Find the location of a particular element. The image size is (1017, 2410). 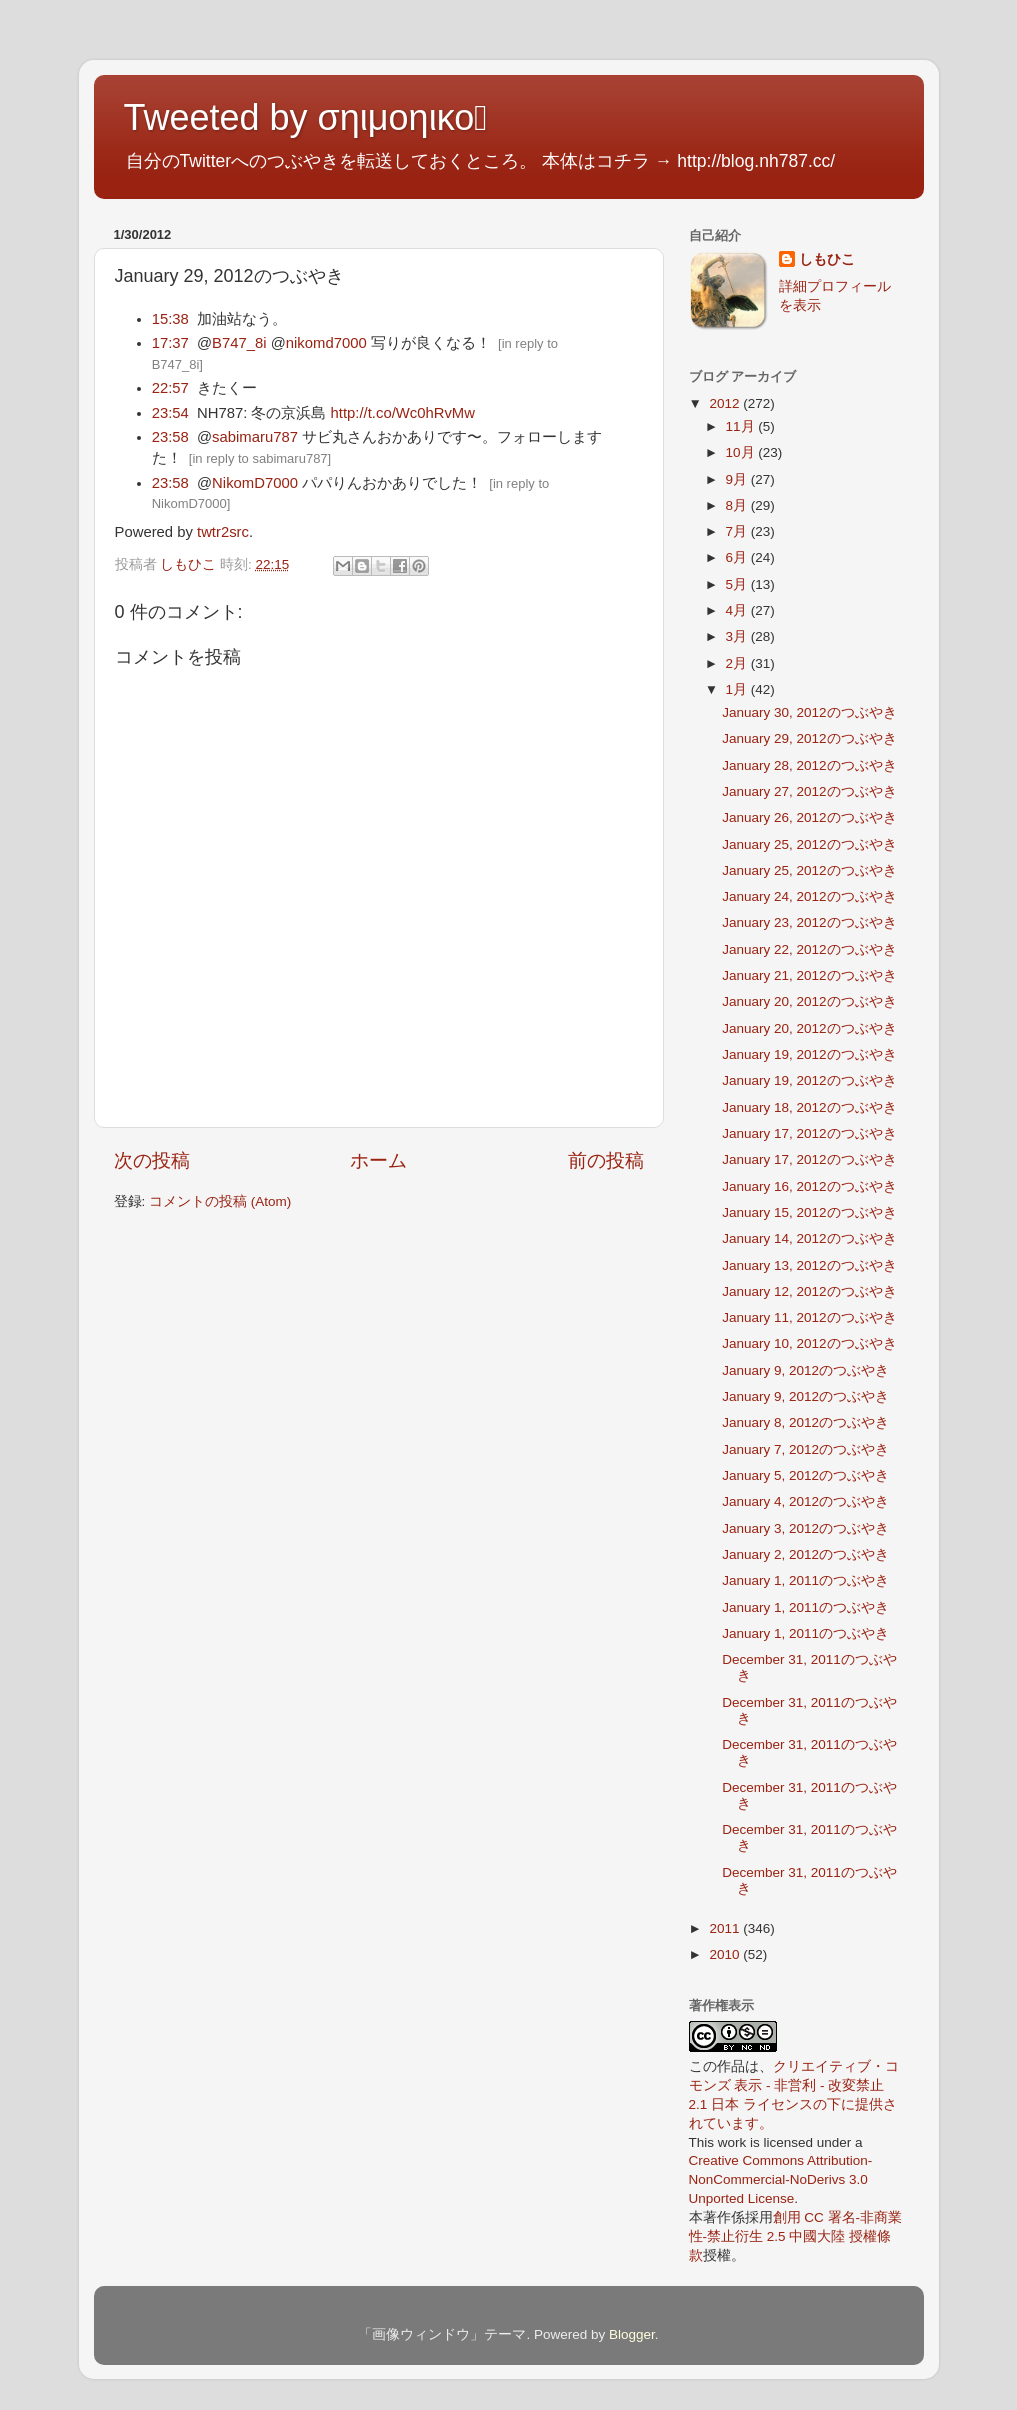

1月 is located at coordinates (738, 689).